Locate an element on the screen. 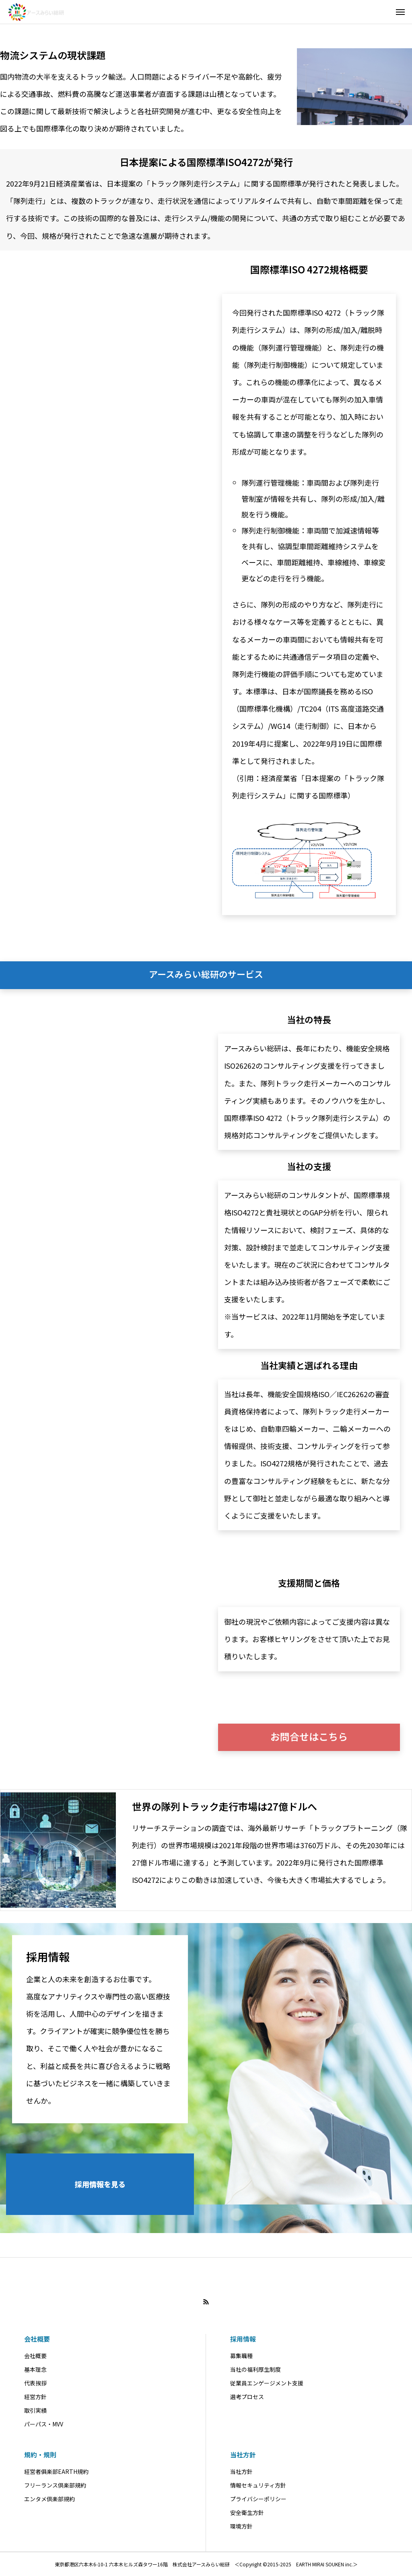 The height and width of the screenshot is (2576, 412). フリーランス倶楽部規約 is located at coordinates (55, 2485).